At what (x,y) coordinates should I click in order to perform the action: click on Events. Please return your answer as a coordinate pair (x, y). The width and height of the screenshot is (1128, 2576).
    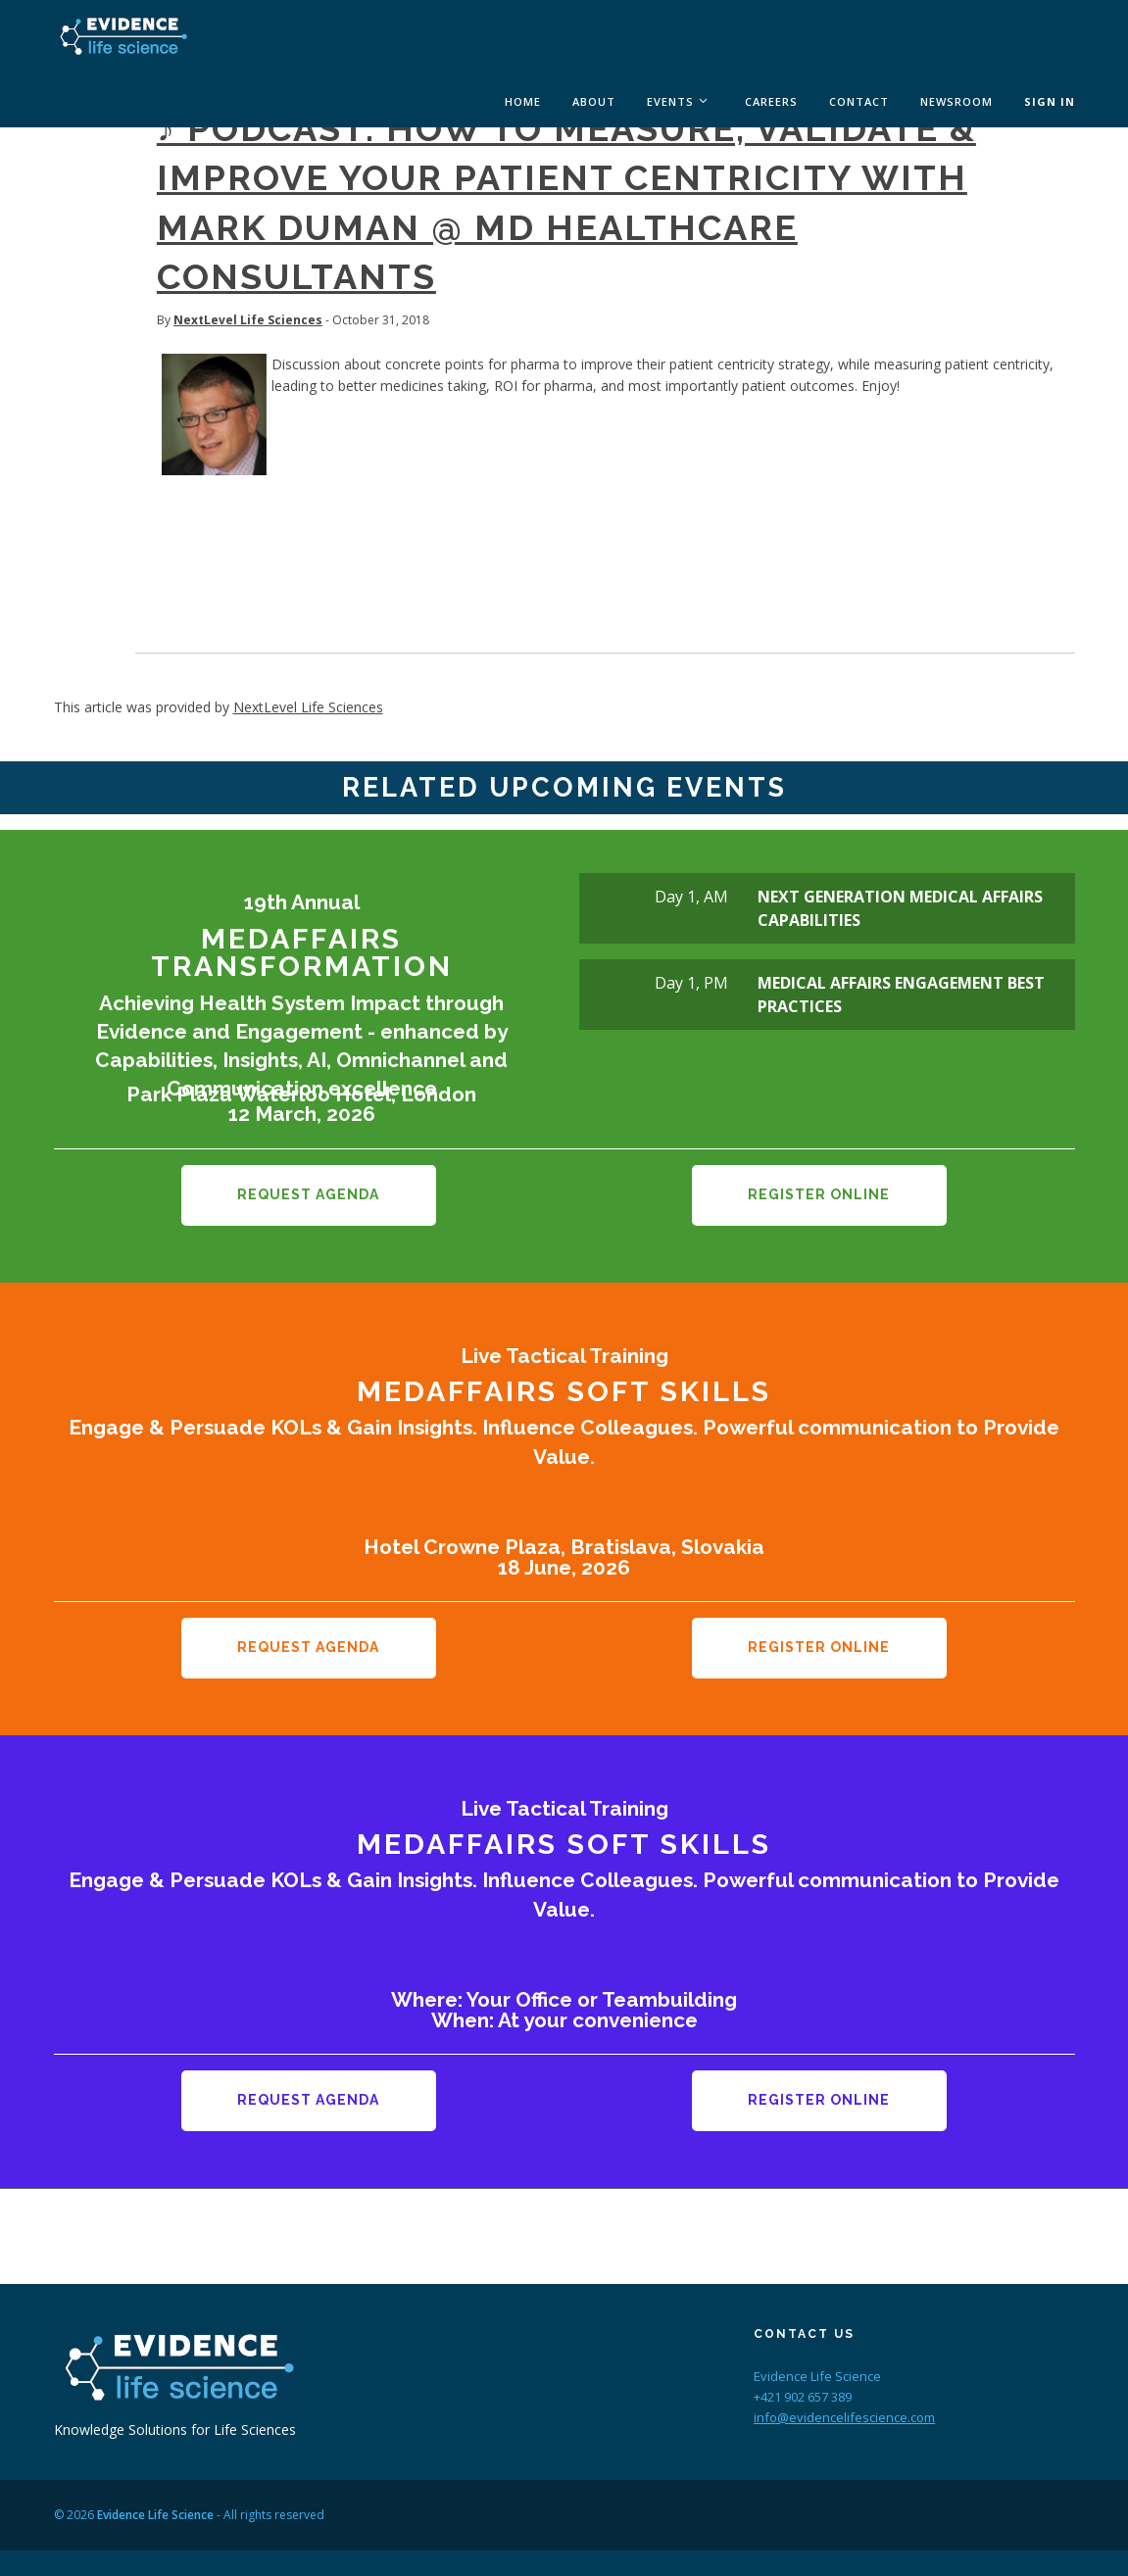
    Looking at the image, I should click on (670, 101).